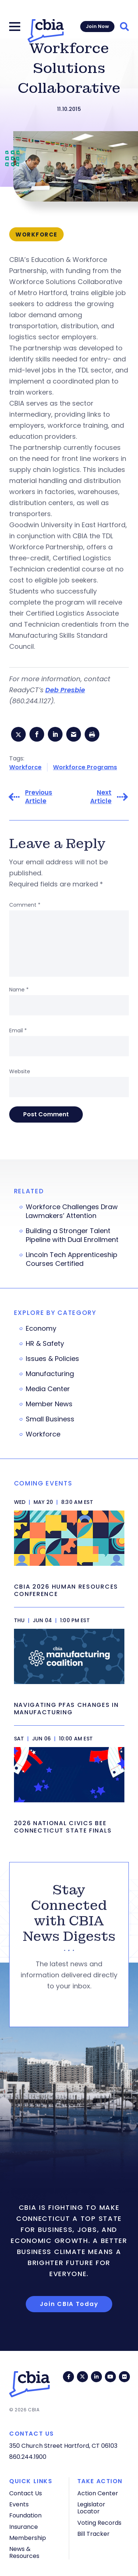 The width and height of the screenshot is (138, 2576). I want to click on Events, so click(19, 2504).